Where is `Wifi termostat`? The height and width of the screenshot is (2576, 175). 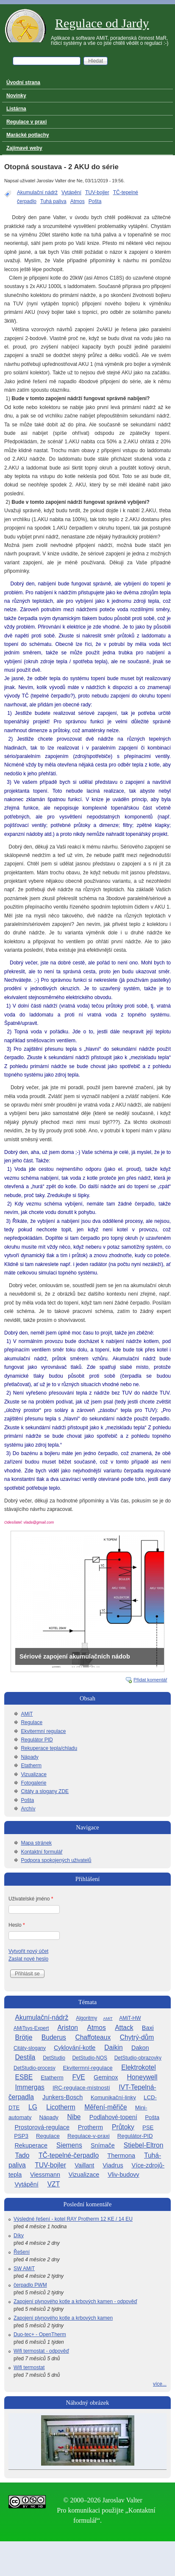 Wifi termostat is located at coordinates (29, 2367).